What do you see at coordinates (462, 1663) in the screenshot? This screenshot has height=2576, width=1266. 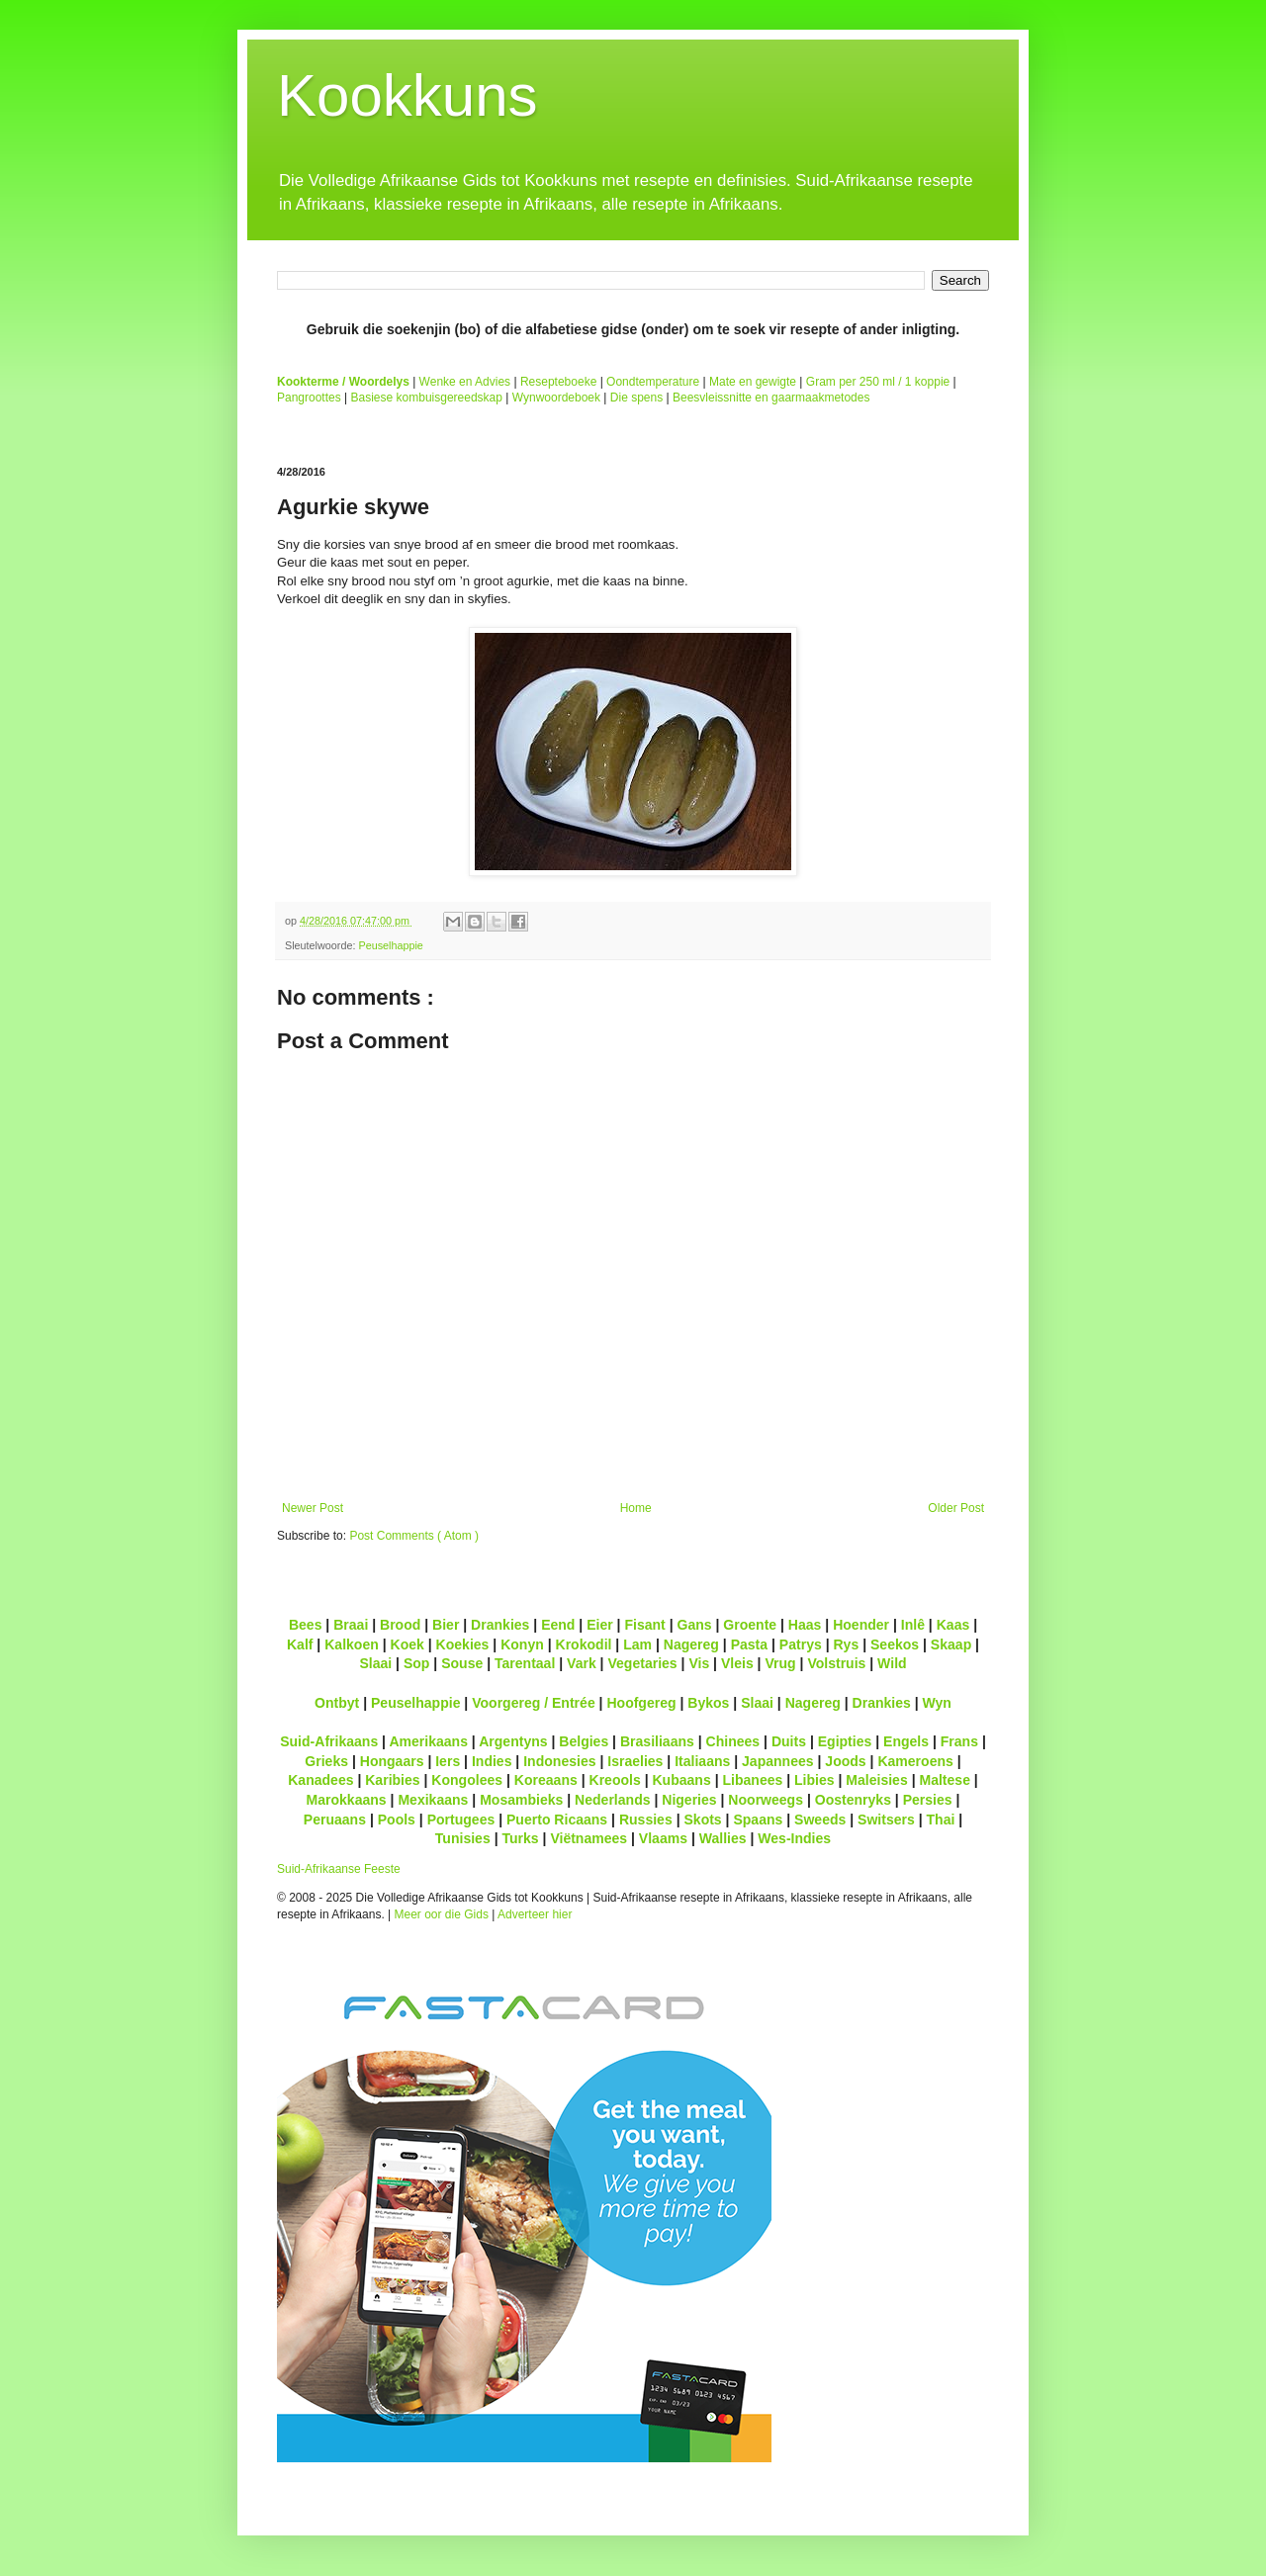 I see `Souse` at bounding box center [462, 1663].